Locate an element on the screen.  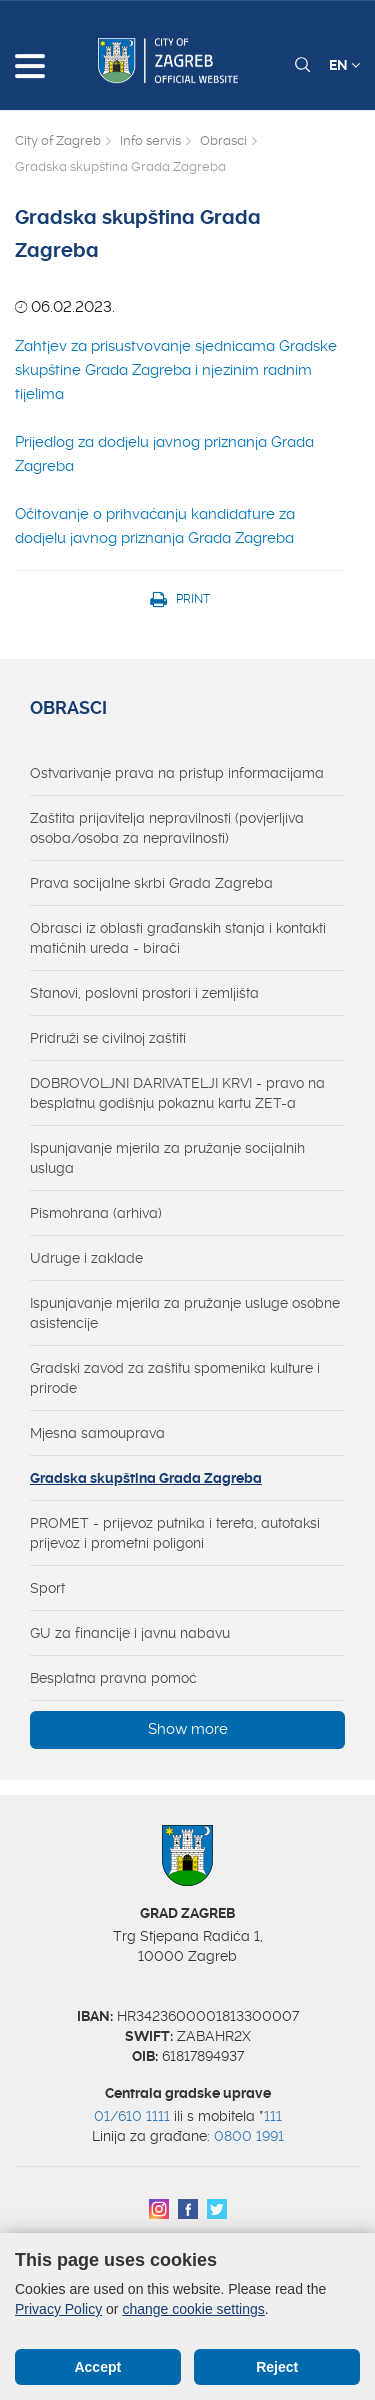
City of Zagreb is located at coordinates (58, 140).